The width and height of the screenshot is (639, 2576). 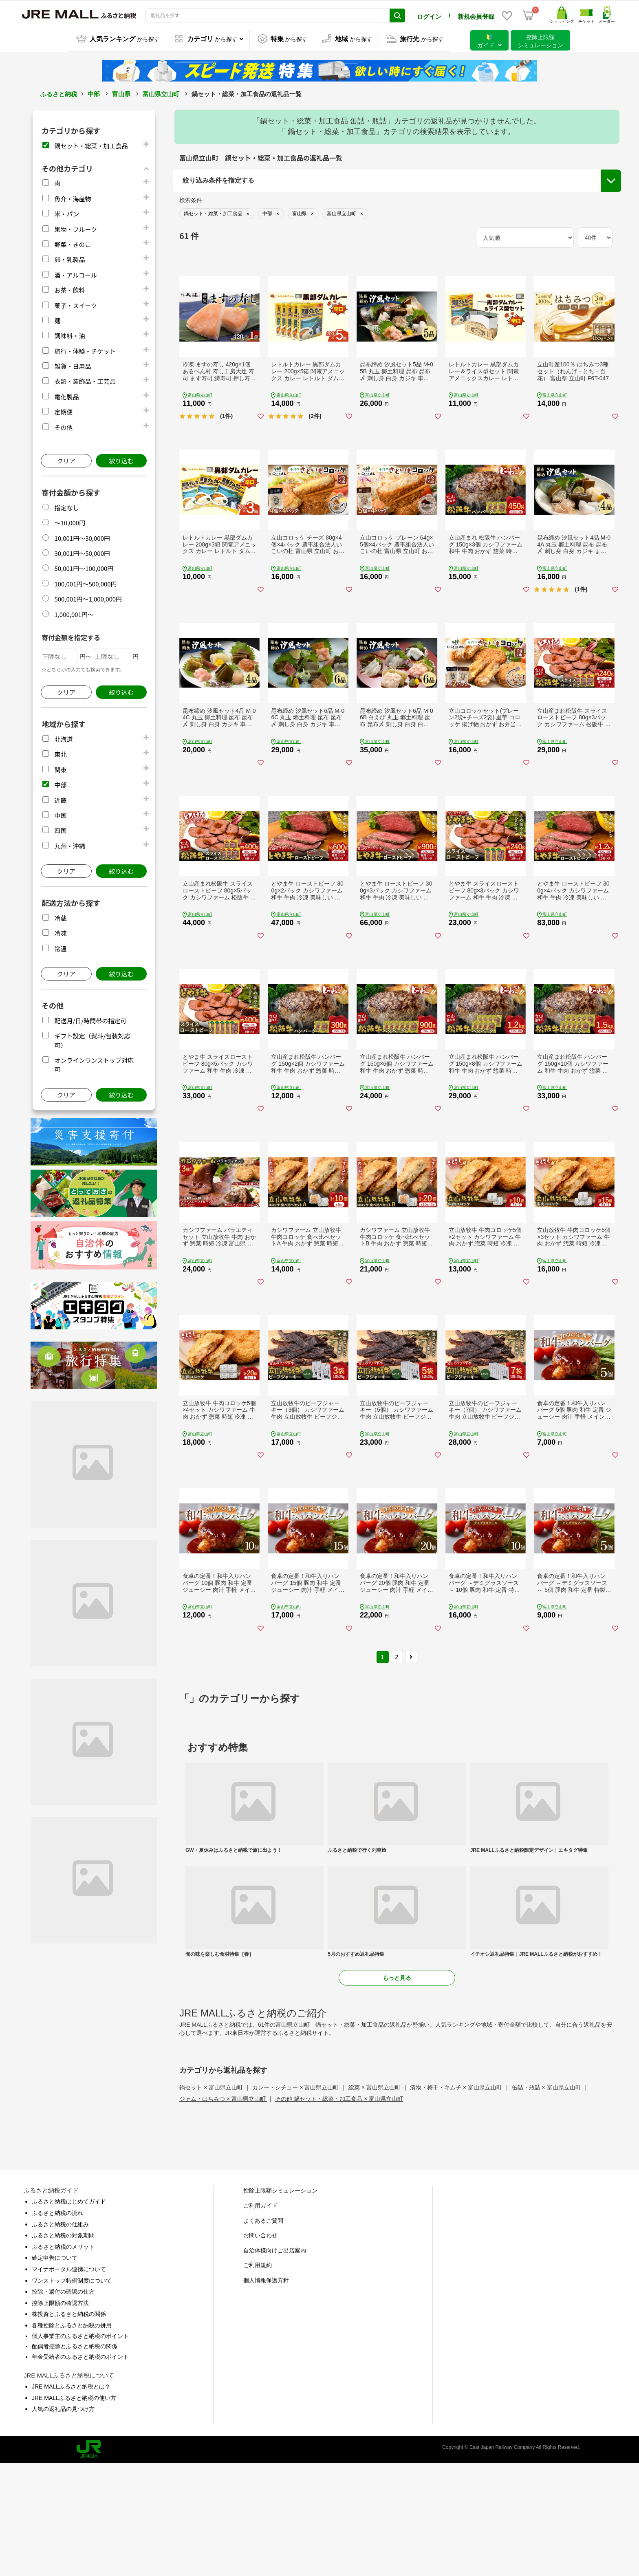 I want to click on 株投資とふるさと納税の関係, so click(x=69, y=2427).